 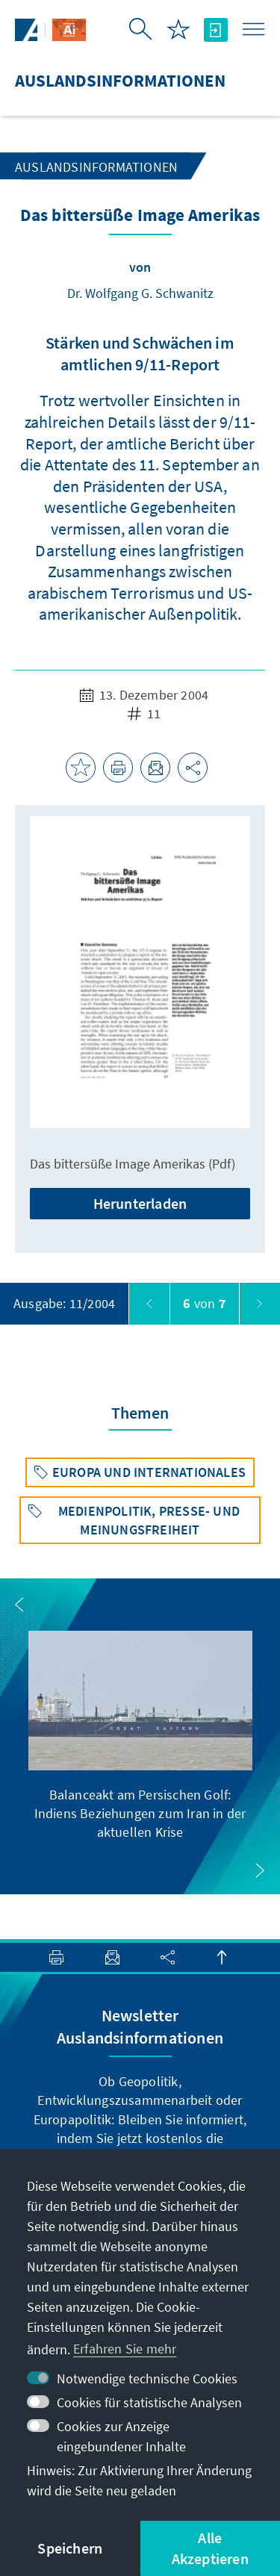 What do you see at coordinates (19, 1604) in the screenshot?
I see `[button]` at bounding box center [19, 1604].